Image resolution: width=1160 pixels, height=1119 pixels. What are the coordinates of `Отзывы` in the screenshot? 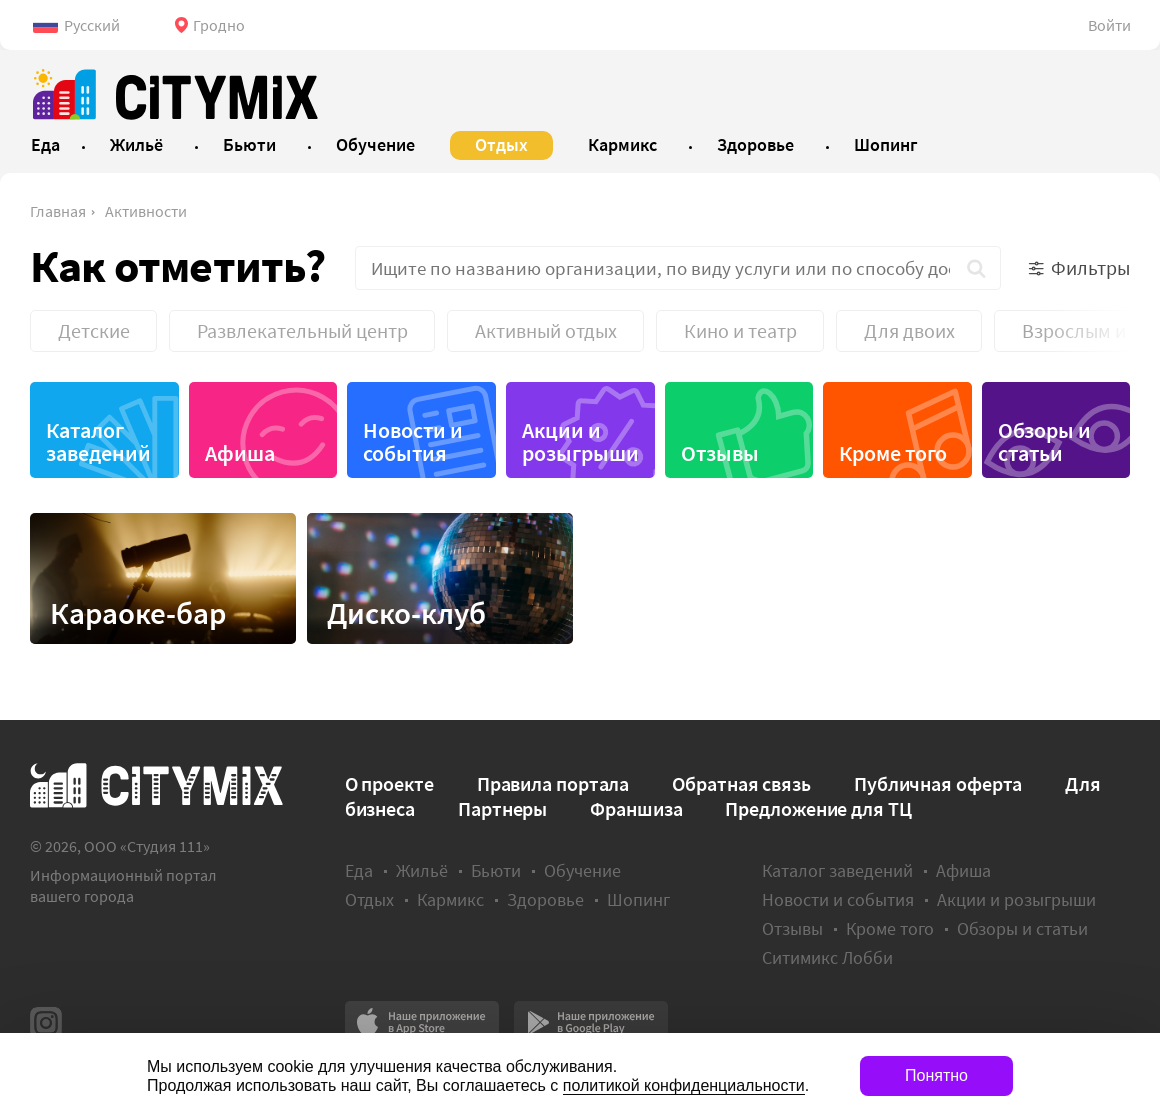 It's located at (720, 453).